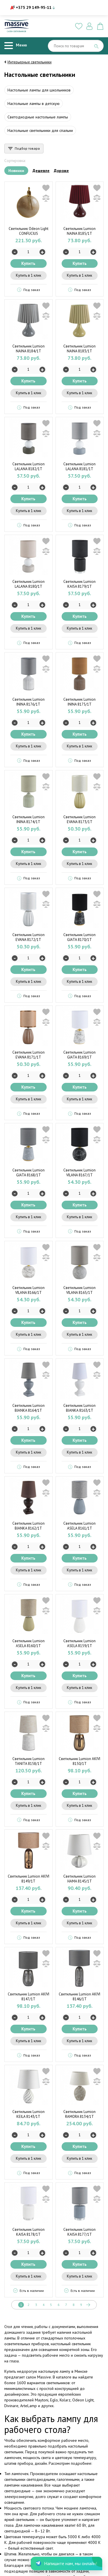 The height and width of the screenshot is (2576, 108). What do you see at coordinates (28, 1055) in the screenshot?
I see `Светильник Lumion EVANA 8171/1T` at bounding box center [28, 1055].